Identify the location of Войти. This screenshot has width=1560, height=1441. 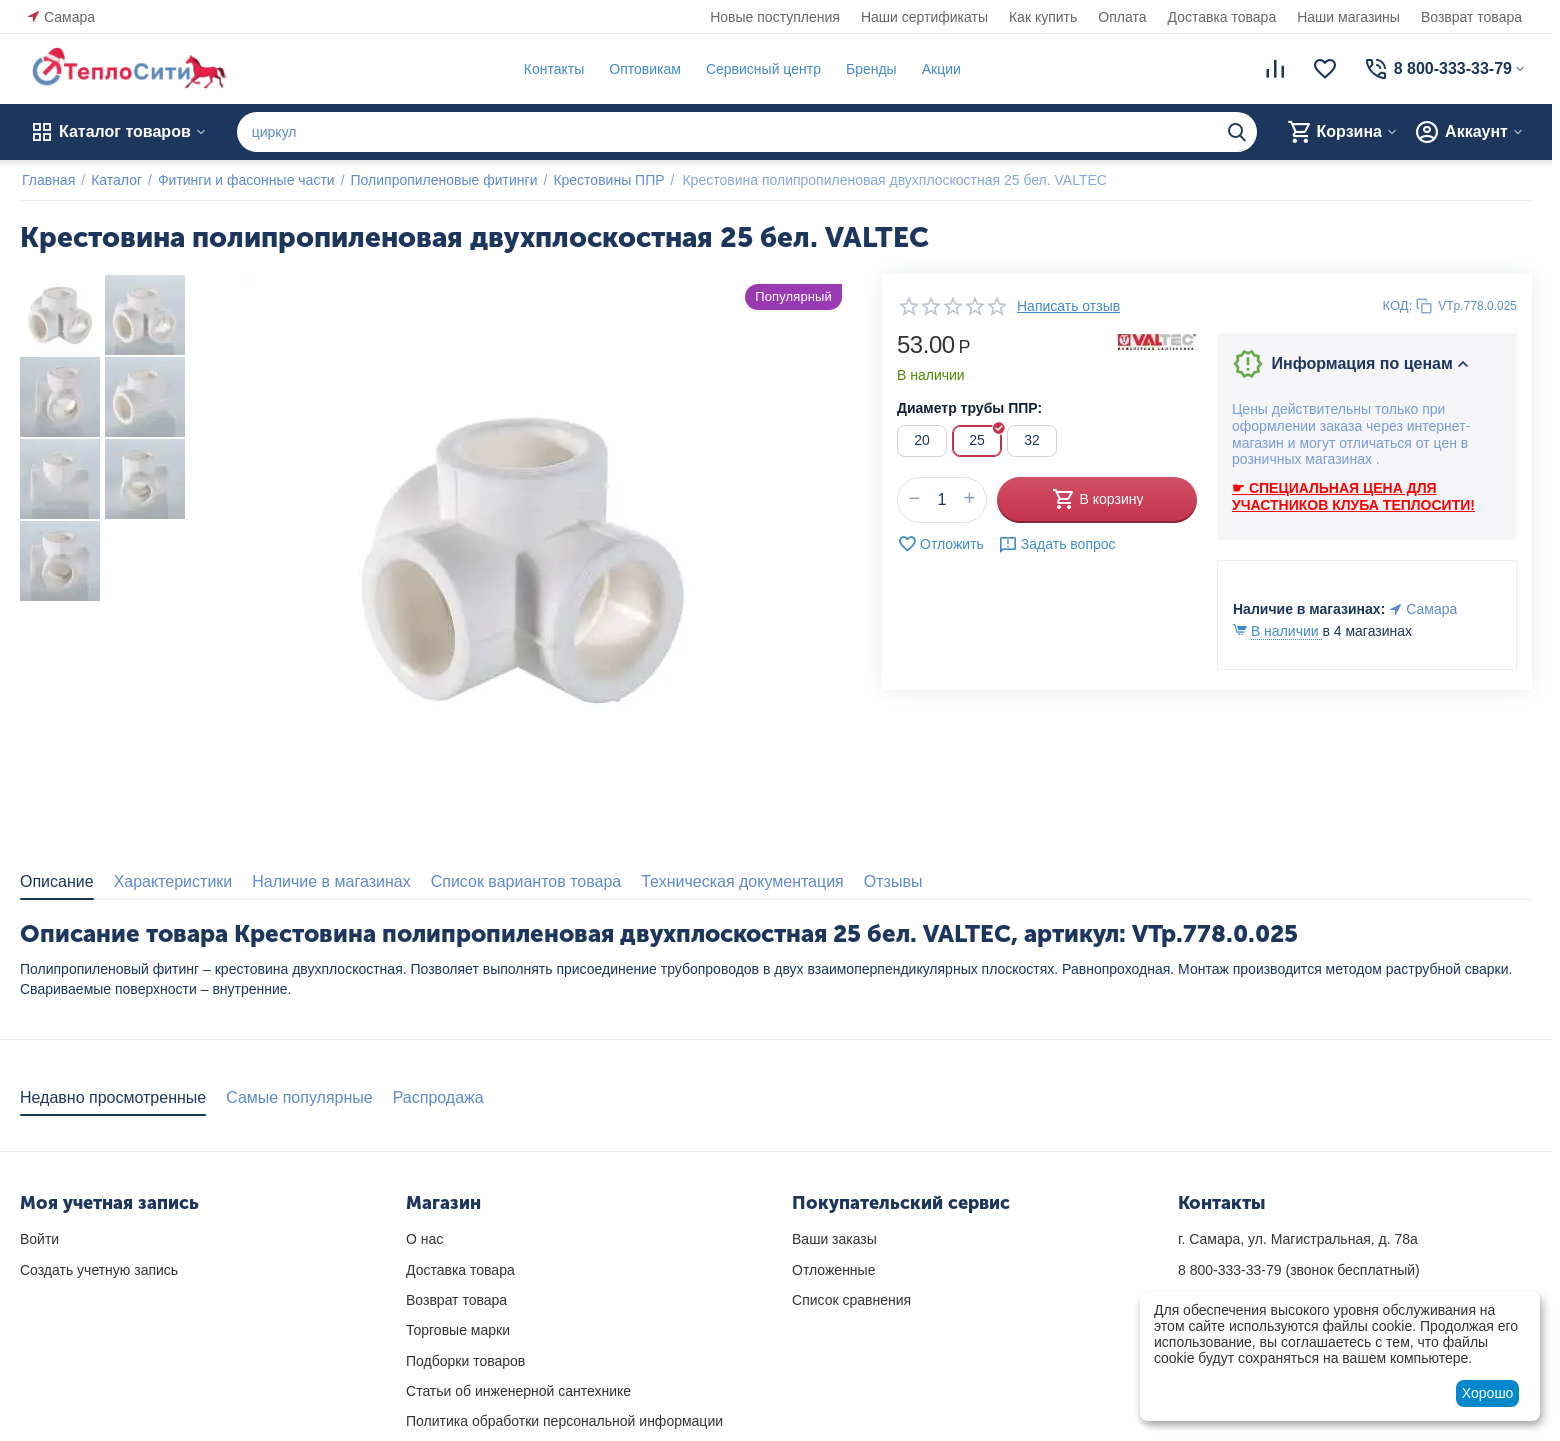
(39, 1239).